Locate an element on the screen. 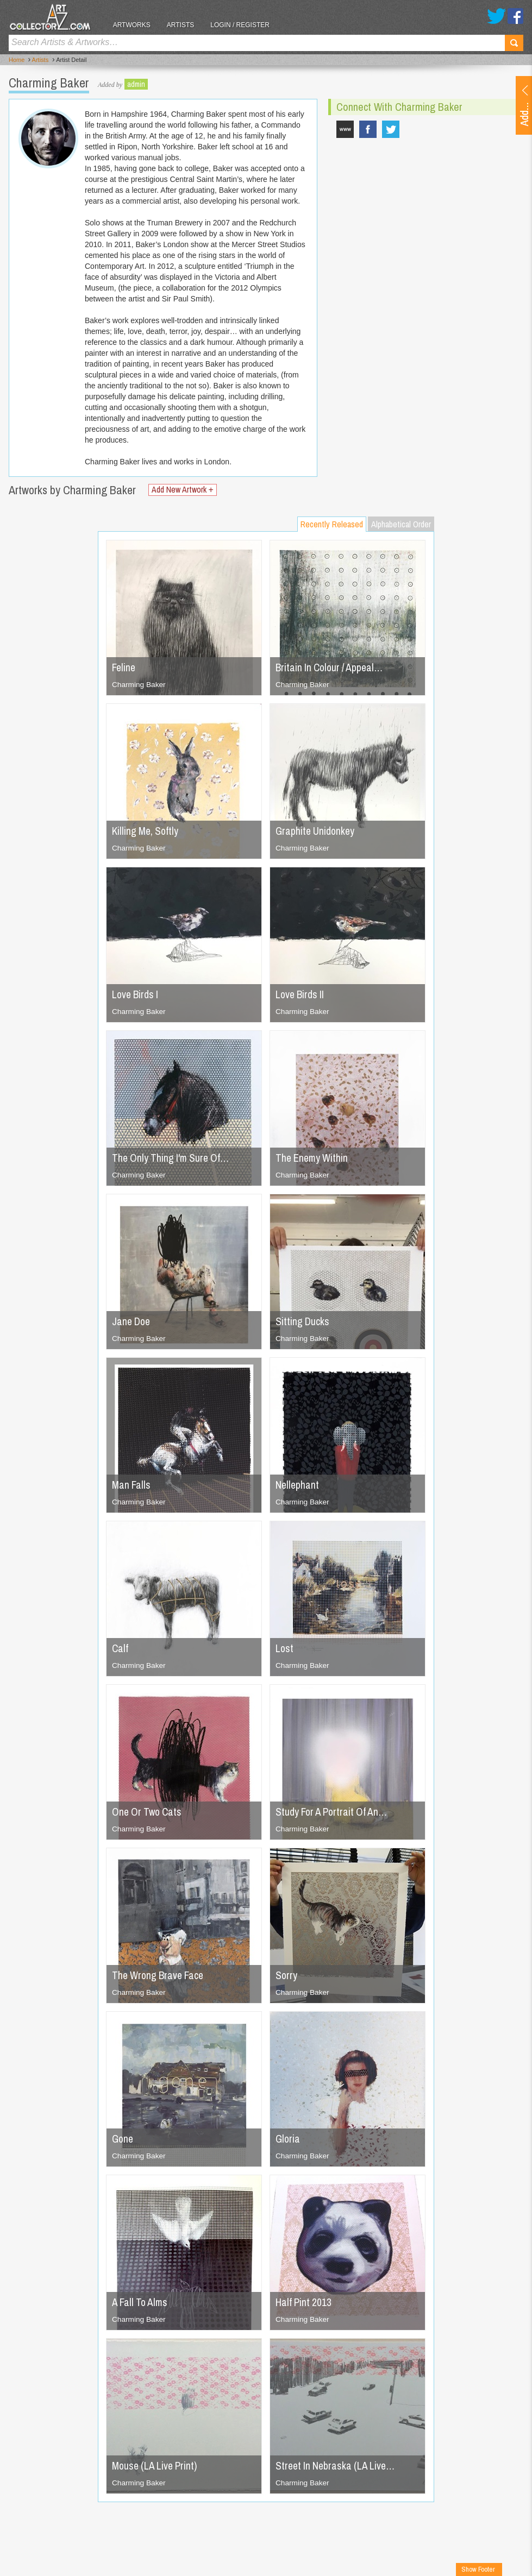  Man Falls is located at coordinates (132, 1484).